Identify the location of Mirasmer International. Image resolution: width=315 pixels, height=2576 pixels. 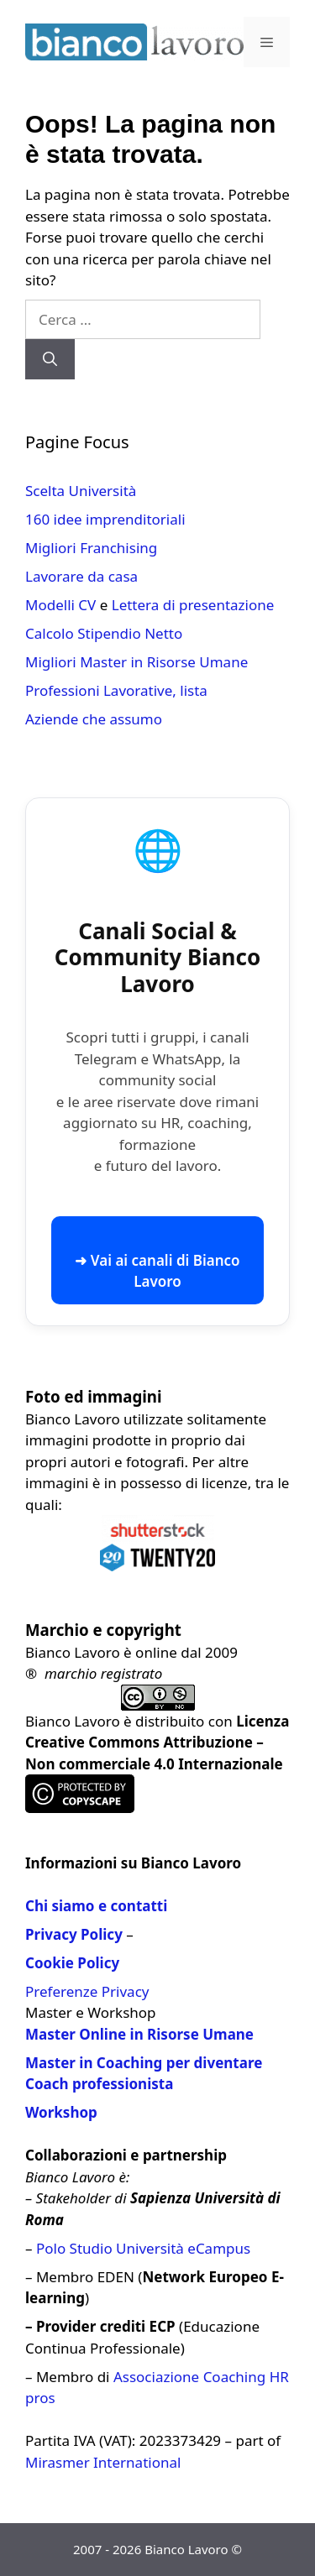
(103, 2462).